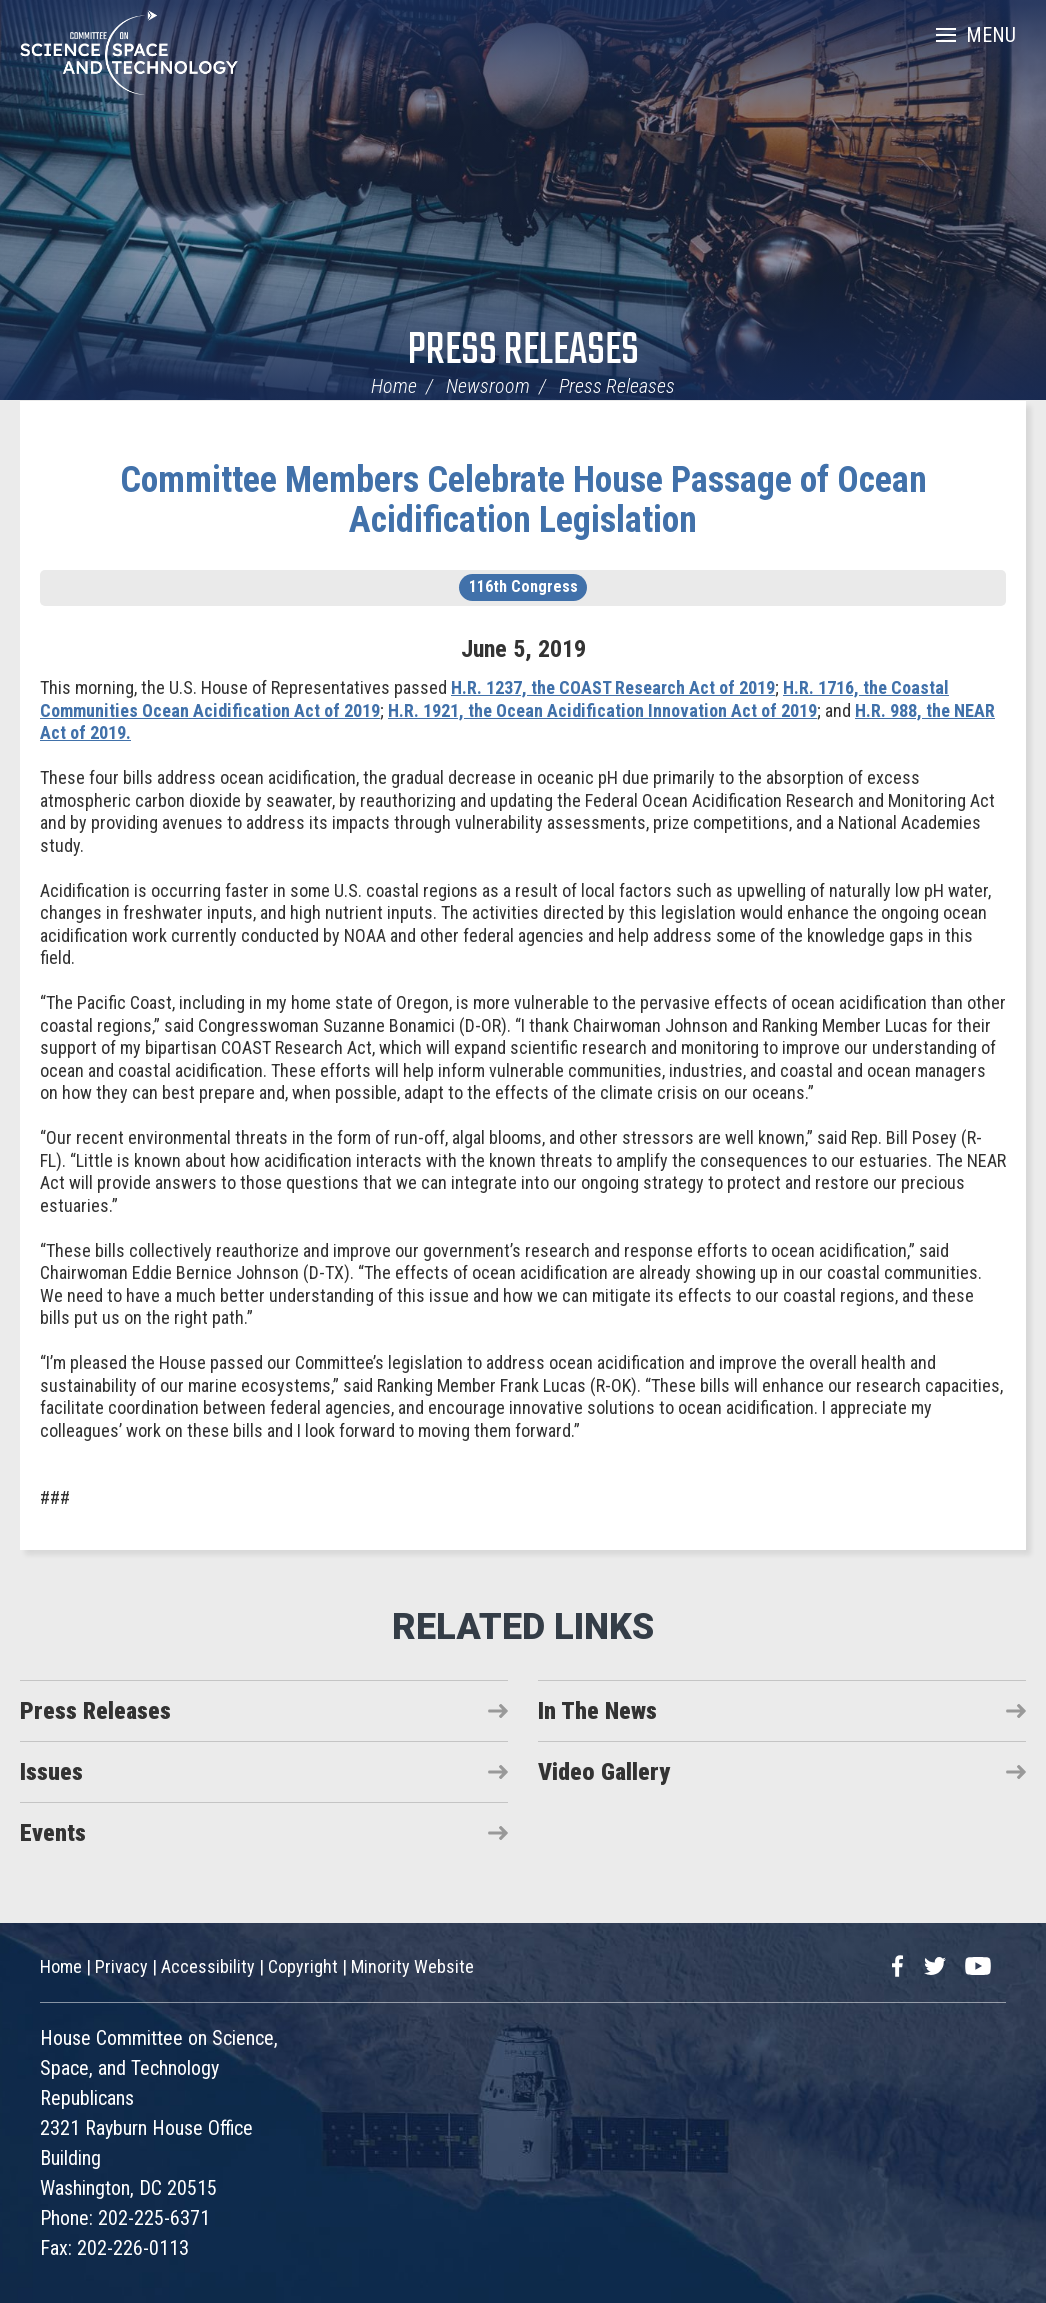  What do you see at coordinates (51, 1772) in the screenshot?
I see `Issues` at bounding box center [51, 1772].